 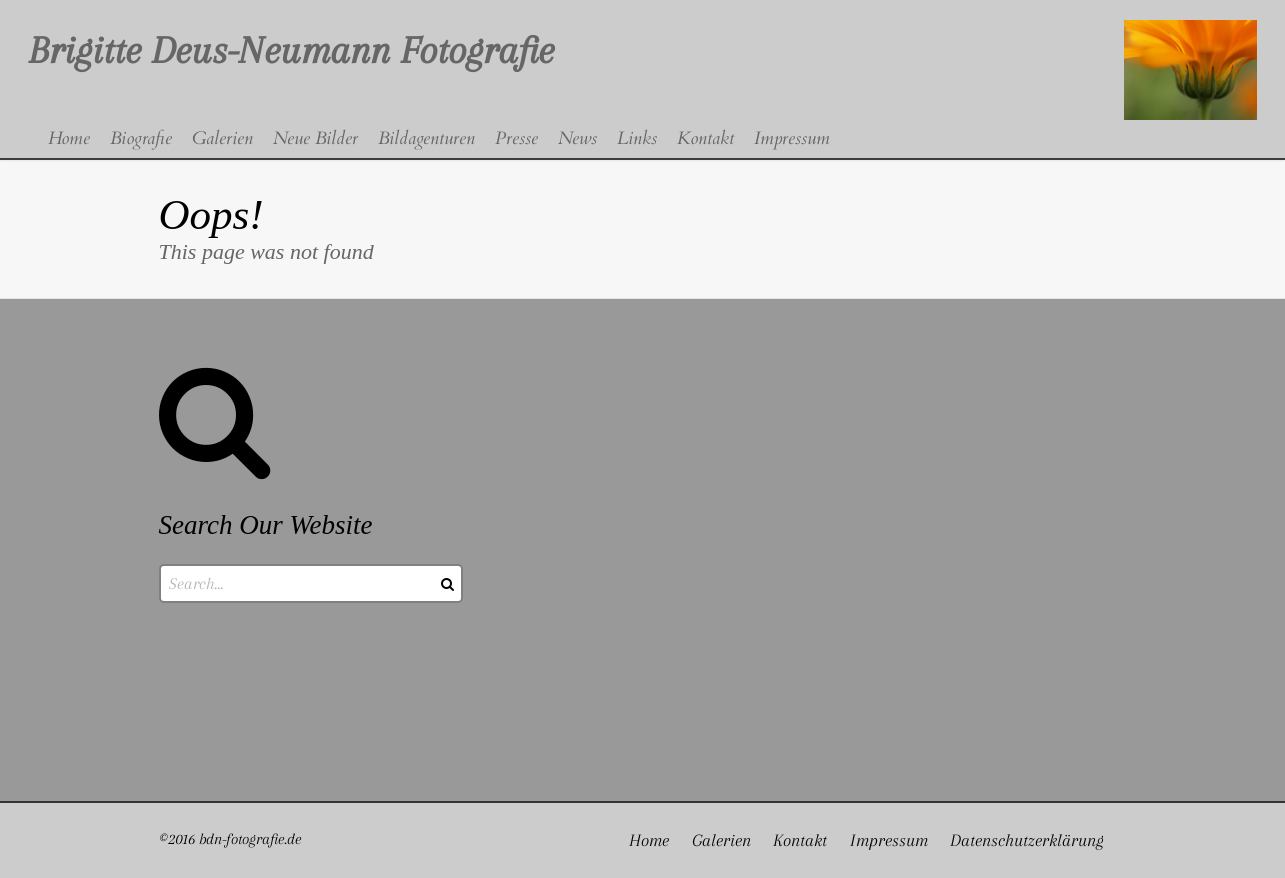 What do you see at coordinates (889, 840) in the screenshot?
I see `Impressum` at bounding box center [889, 840].